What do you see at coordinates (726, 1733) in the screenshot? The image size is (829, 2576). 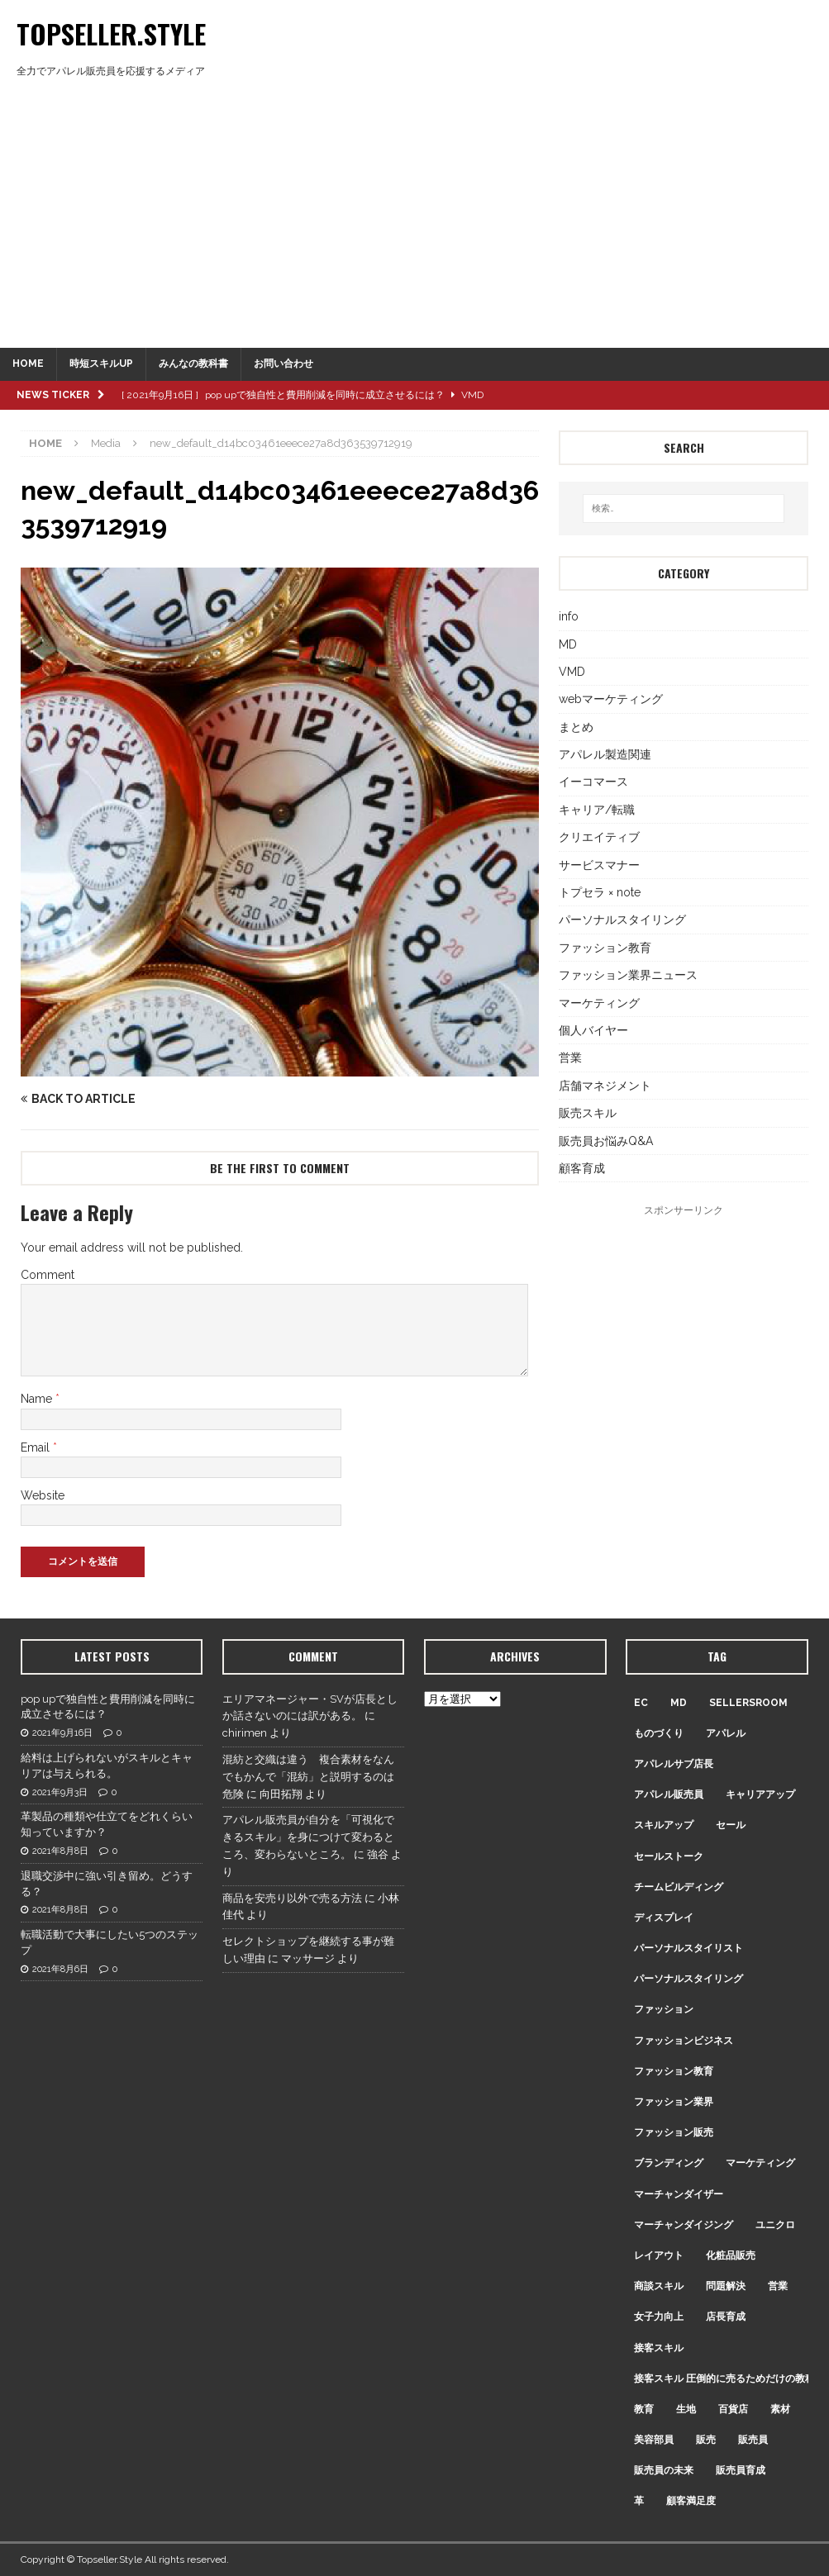 I see `アパレル` at bounding box center [726, 1733].